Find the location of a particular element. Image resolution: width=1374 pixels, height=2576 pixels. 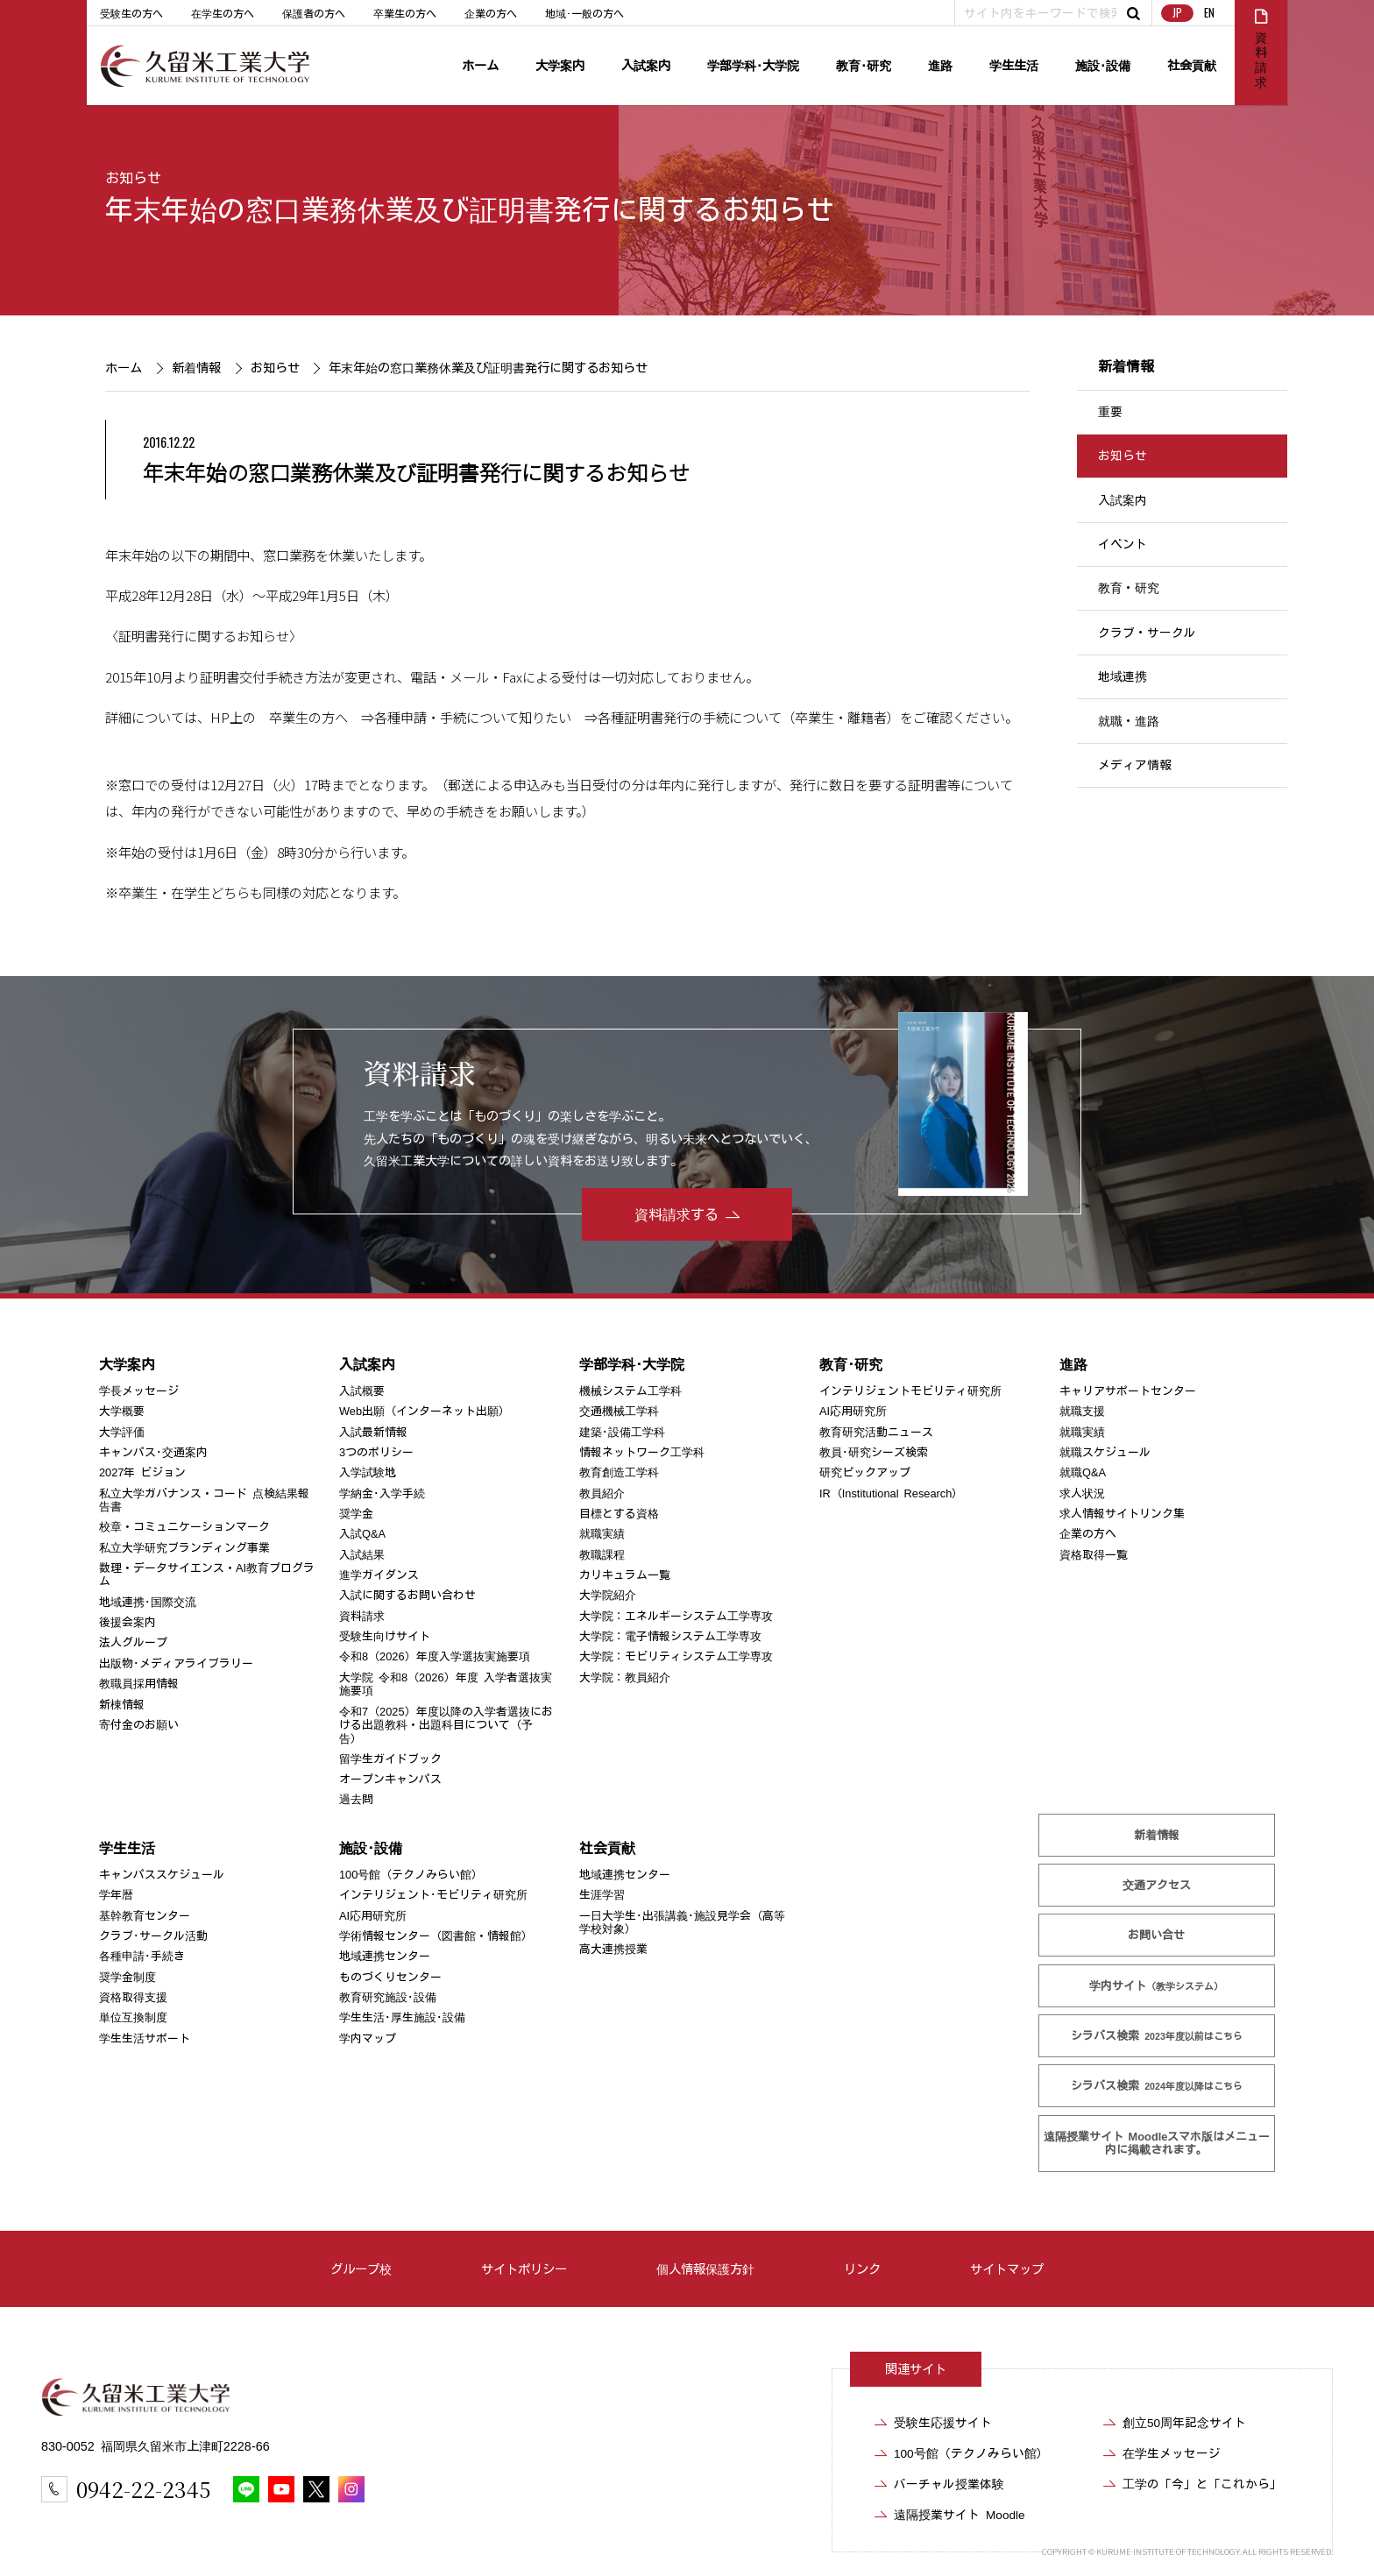

基幹教育センター is located at coordinates (144, 1915).